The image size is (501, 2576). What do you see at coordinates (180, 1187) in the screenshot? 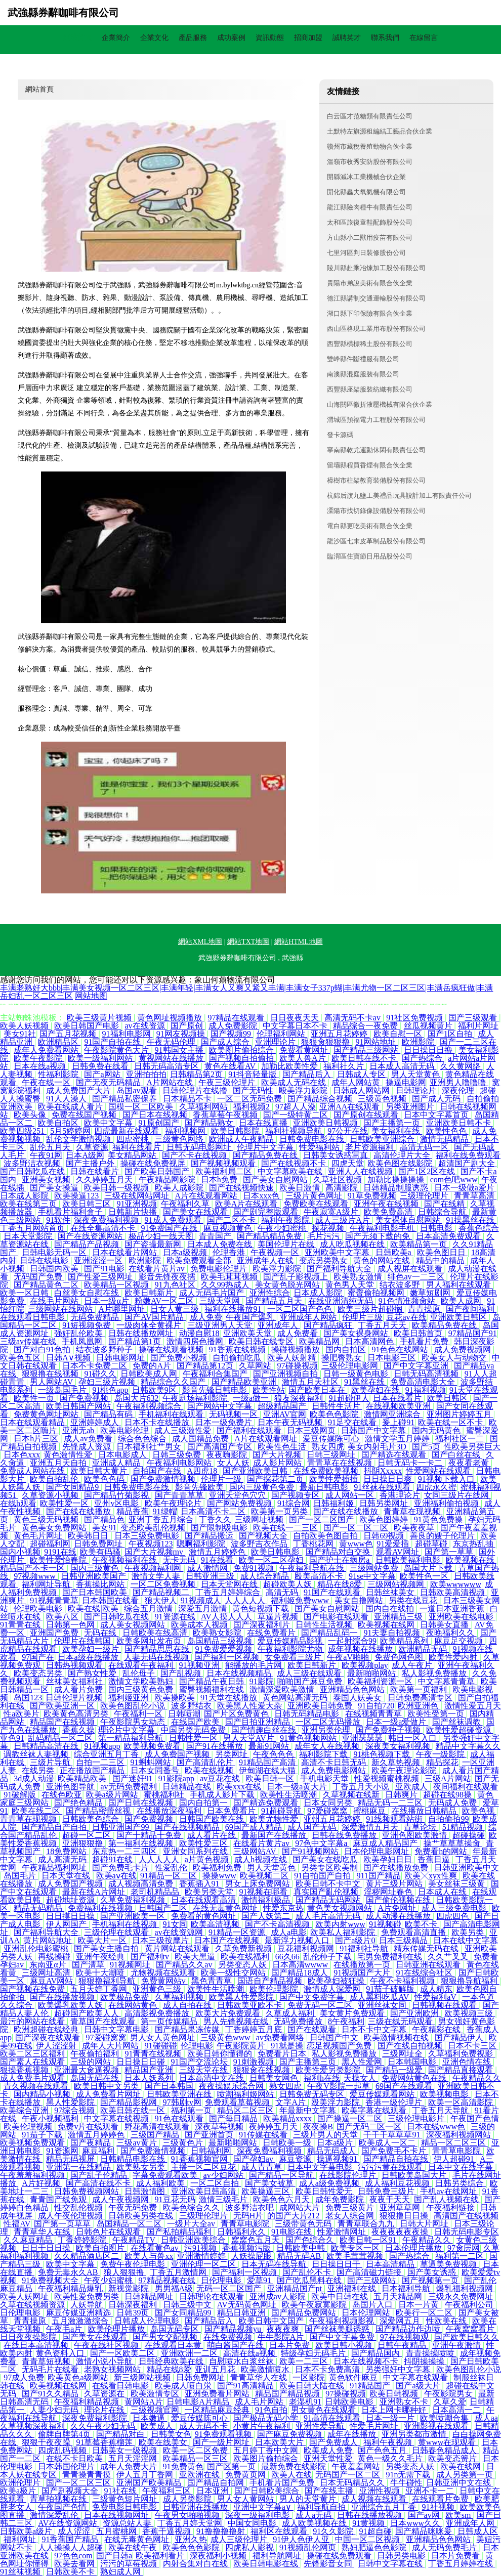
I see `欧美人成影院` at bounding box center [180, 1187].